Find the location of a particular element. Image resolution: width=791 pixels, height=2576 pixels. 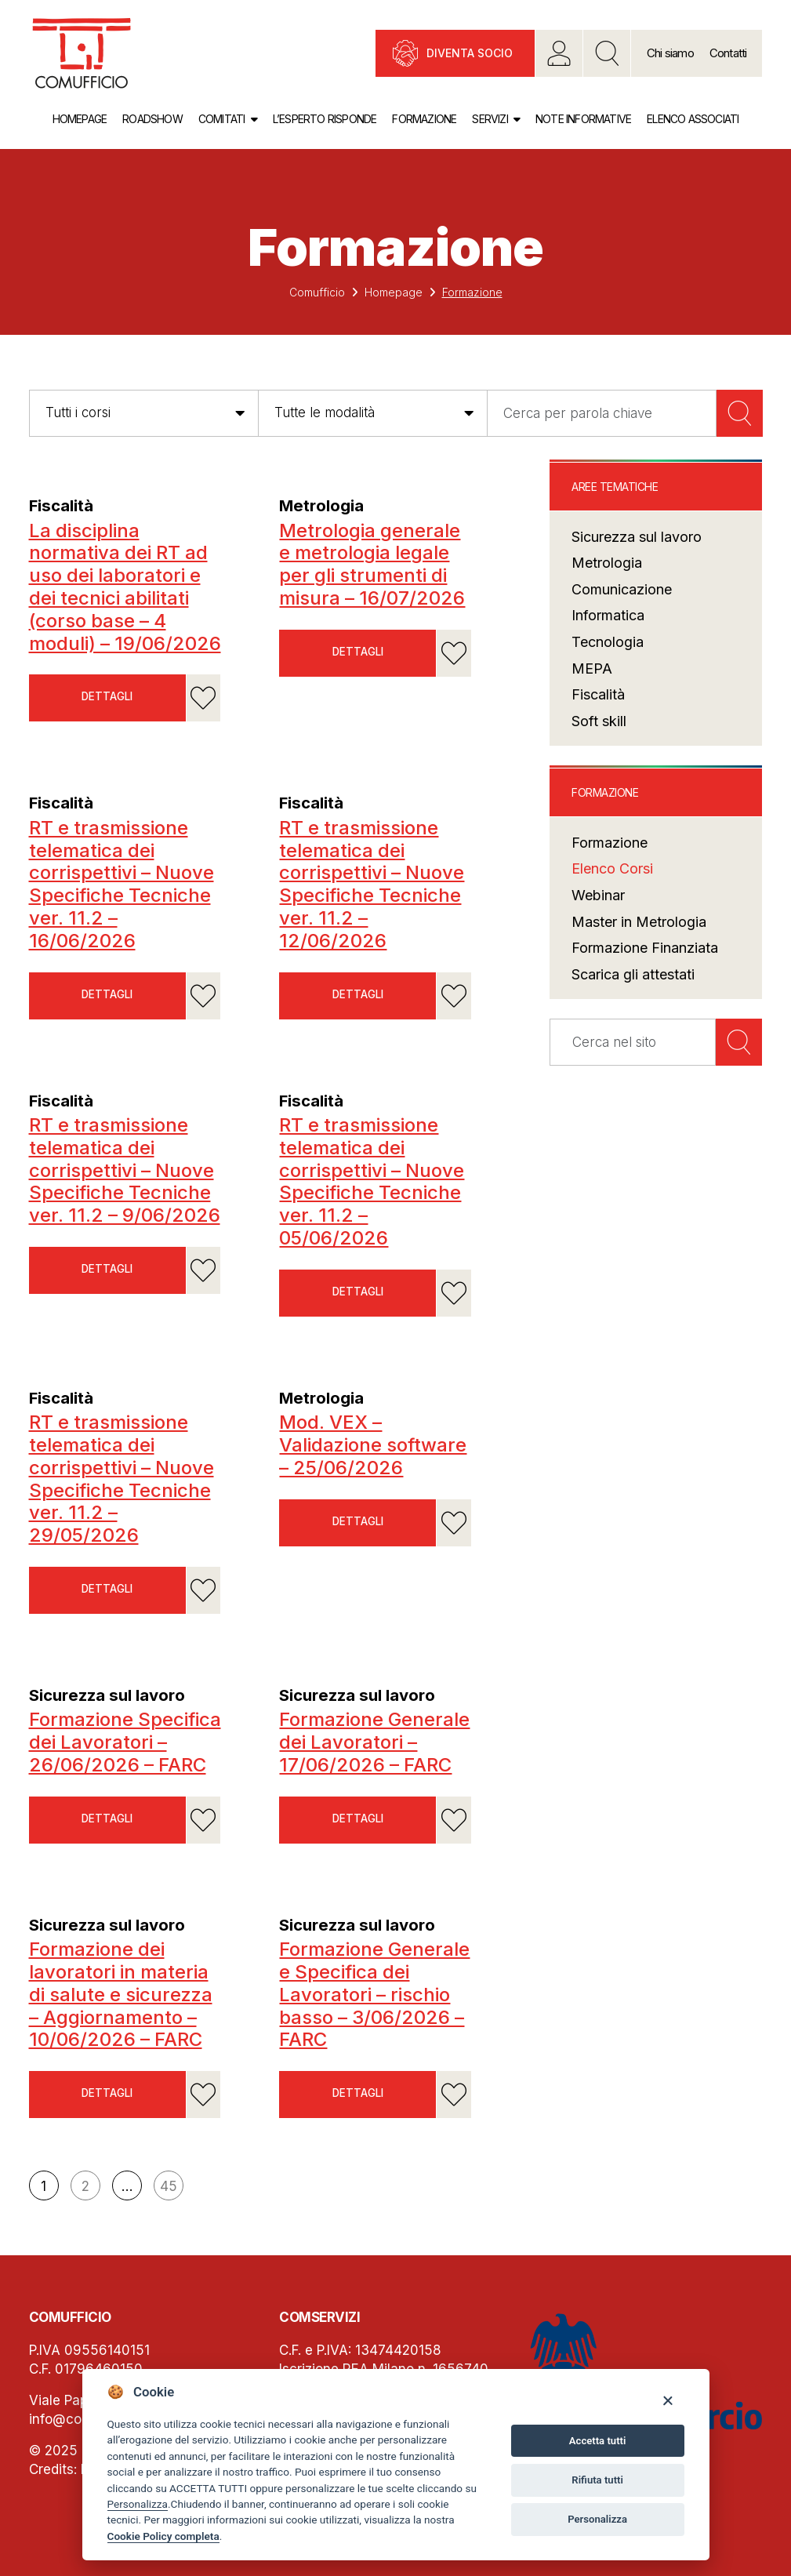

Comufficio is located at coordinates (317, 292).